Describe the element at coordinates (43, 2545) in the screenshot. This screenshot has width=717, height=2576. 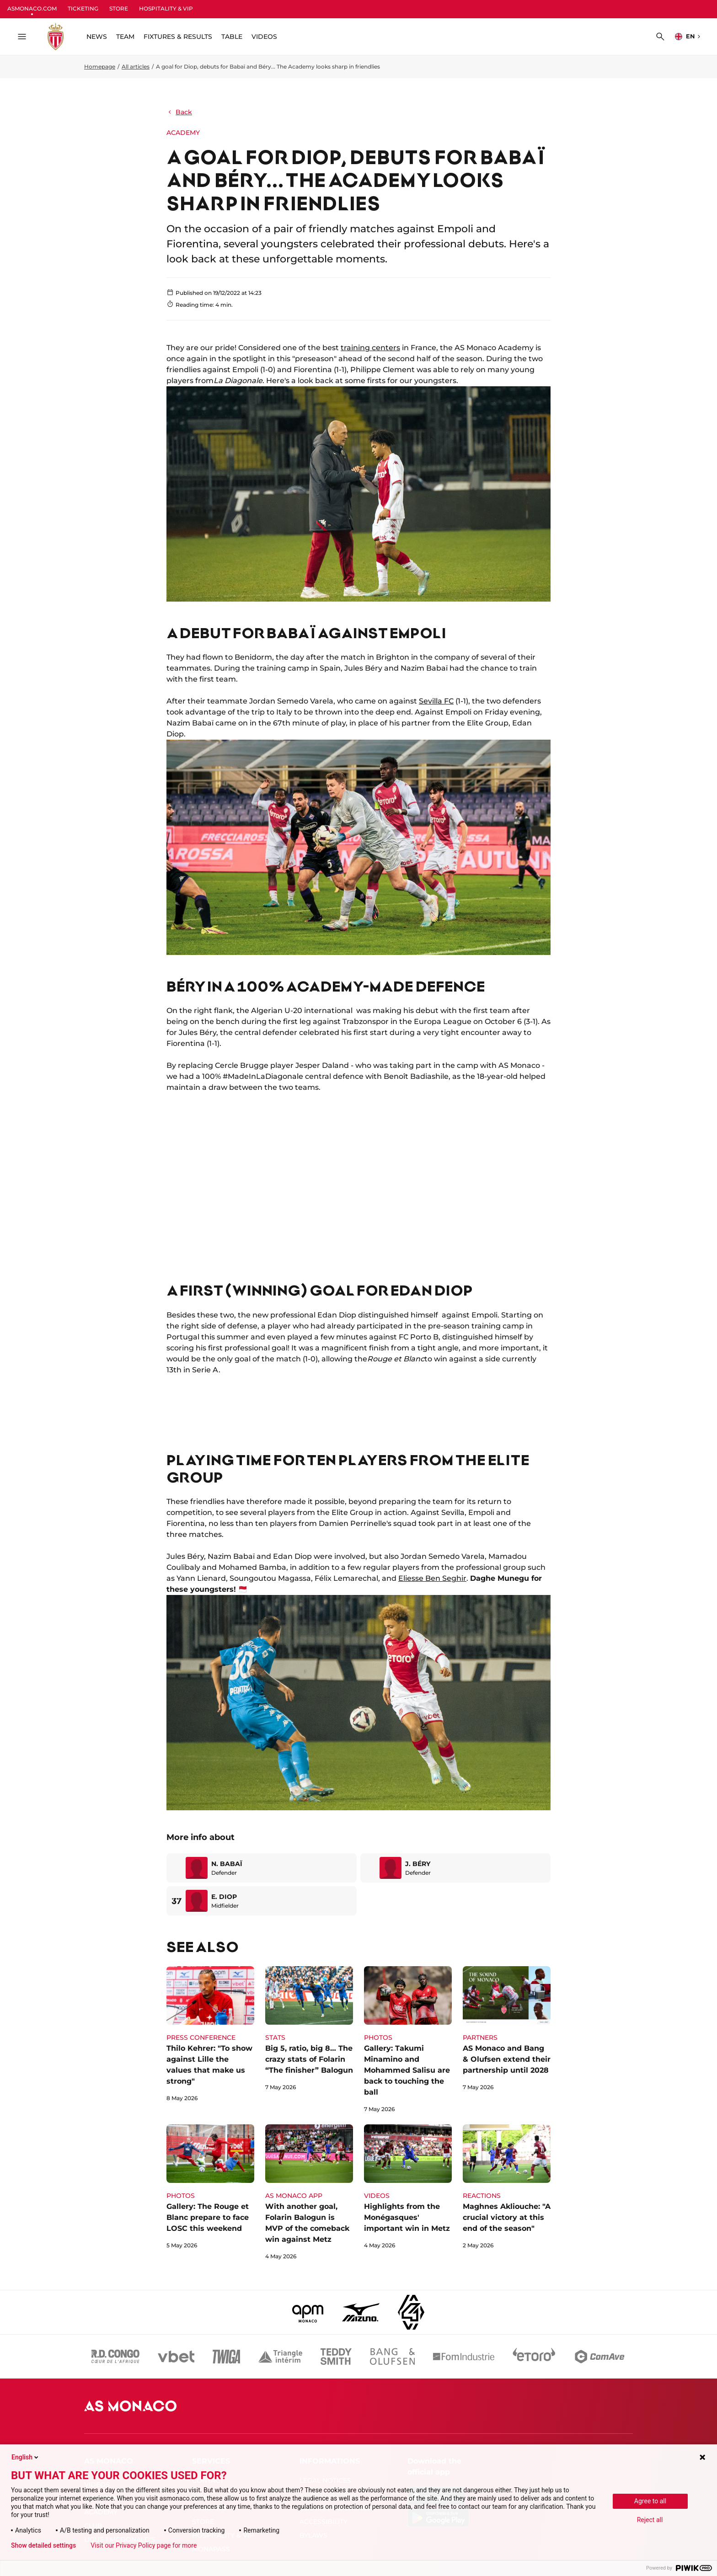
I see `Show detailed settings` at that location.